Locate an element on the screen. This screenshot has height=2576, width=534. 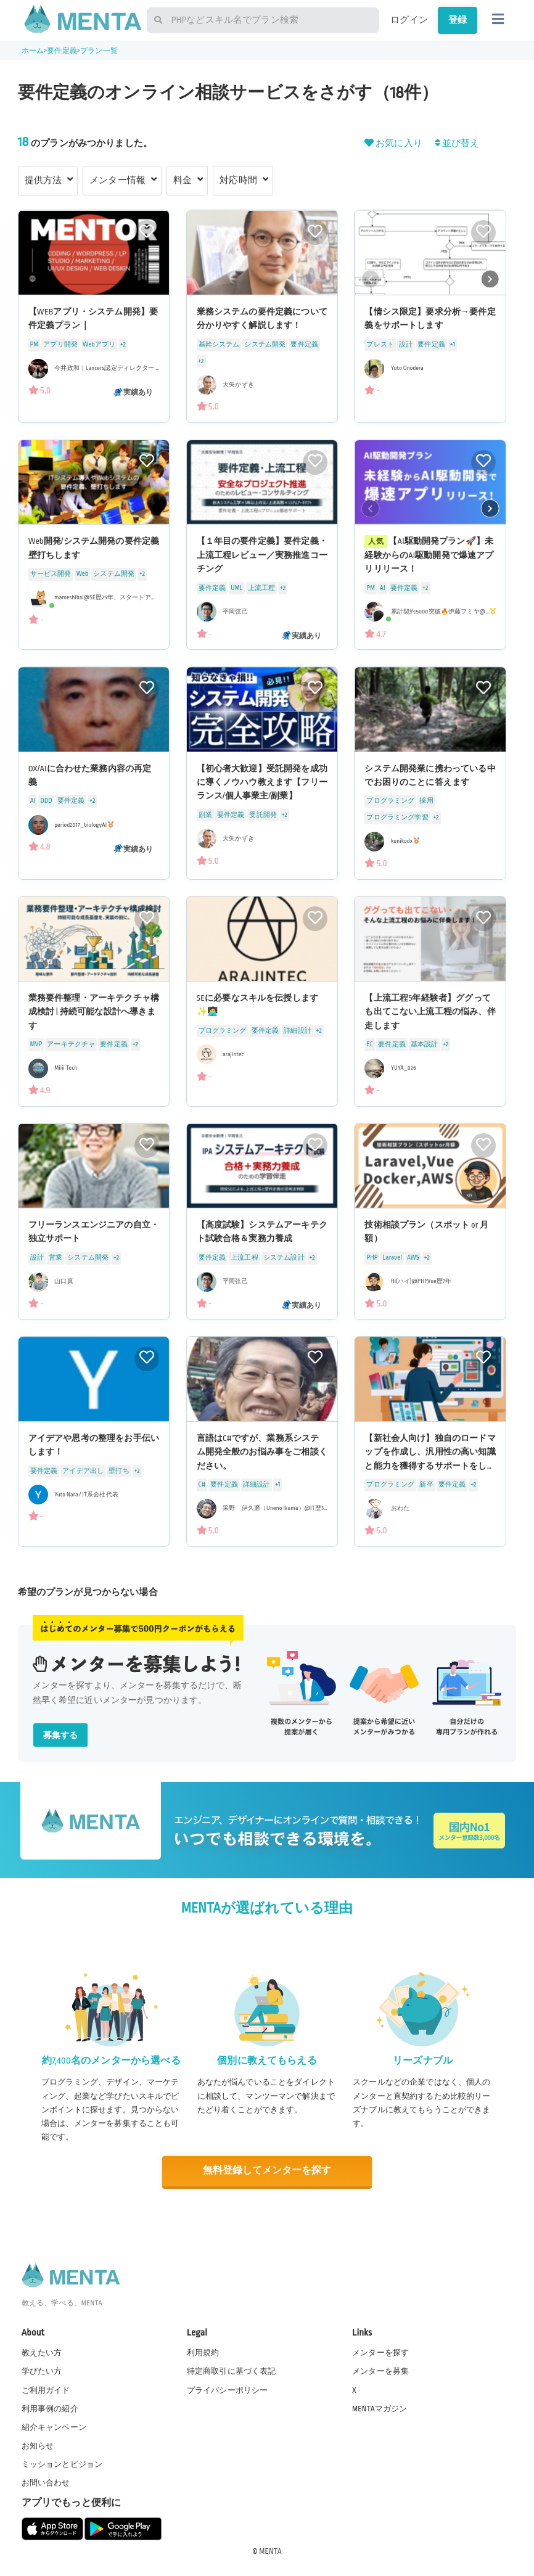
特定商取引に基づく表記 is located at coordinates (231, 2370).